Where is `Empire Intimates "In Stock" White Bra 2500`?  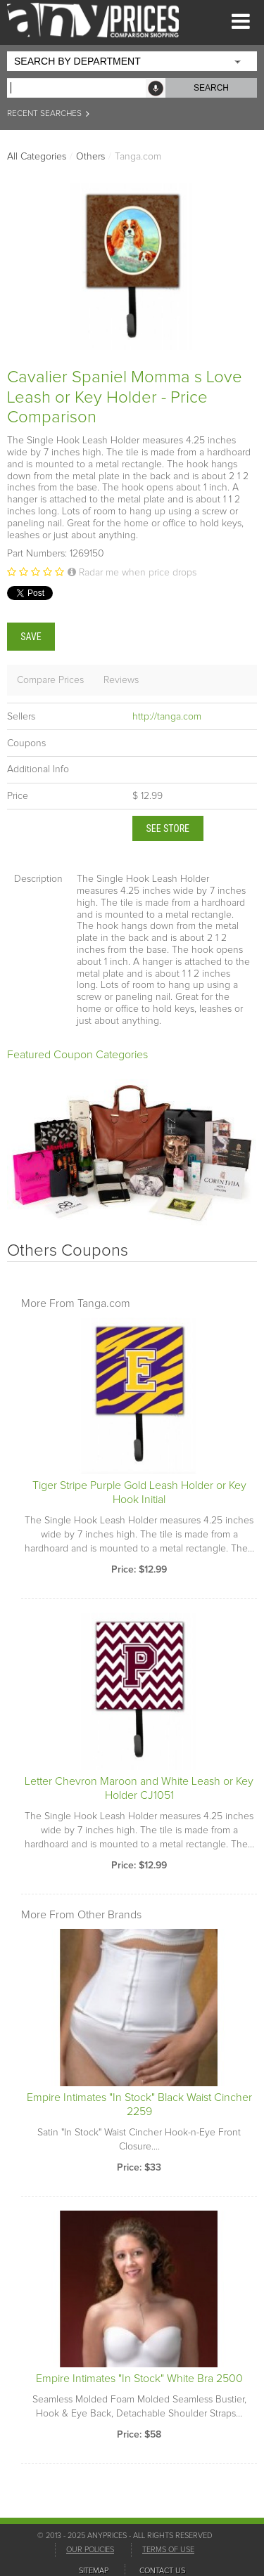
Empire Intimates "In Stock" White Bra 2500 is located at coordinates (139, 2378).